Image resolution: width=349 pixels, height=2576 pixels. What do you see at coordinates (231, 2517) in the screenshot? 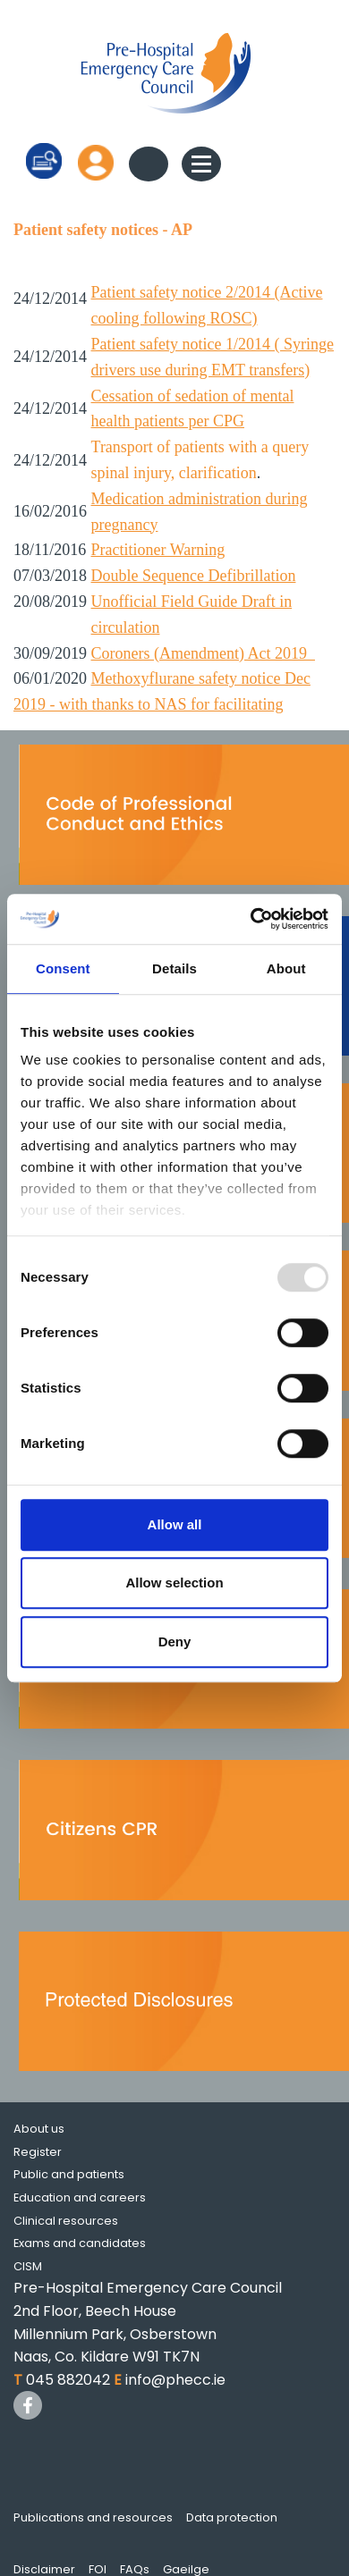
I see `Data protection` at bounding box center [231, 2517].